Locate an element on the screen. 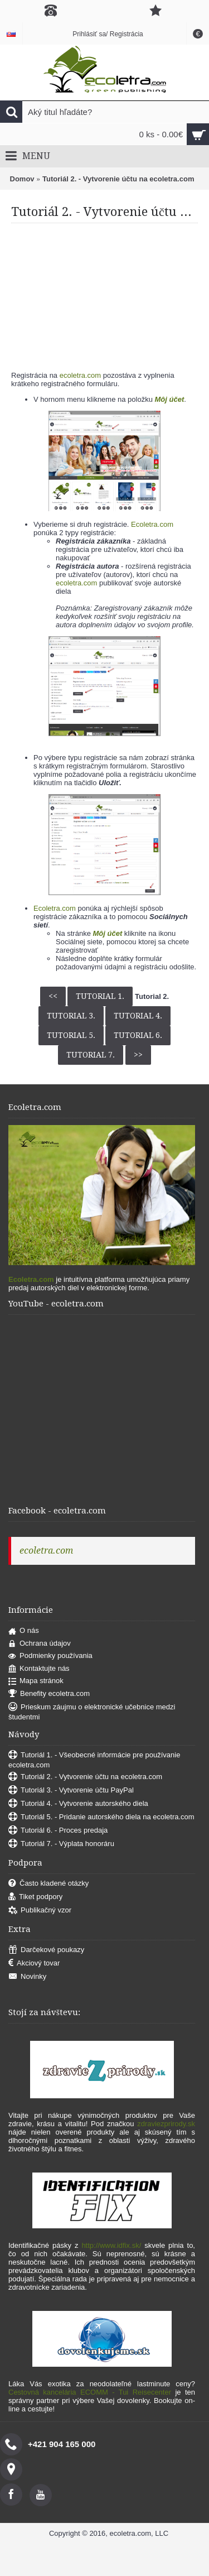 The image size is (209, 2576). ecoletra.com is located at coordinates (80, 375).